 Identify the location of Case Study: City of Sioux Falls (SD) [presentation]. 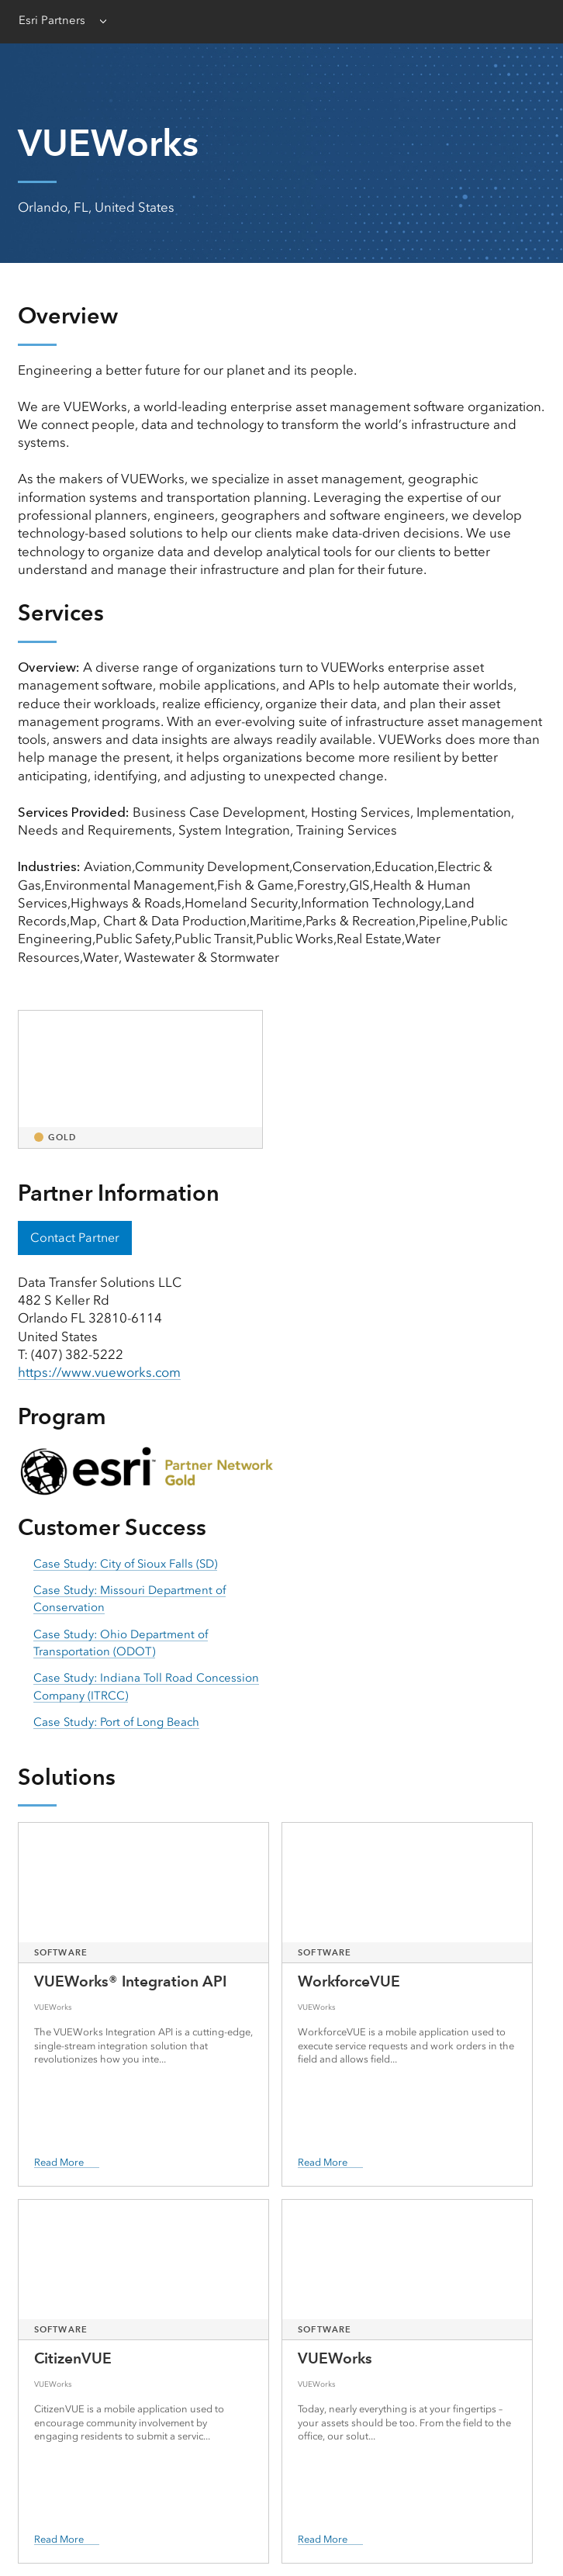
(125, 1564).